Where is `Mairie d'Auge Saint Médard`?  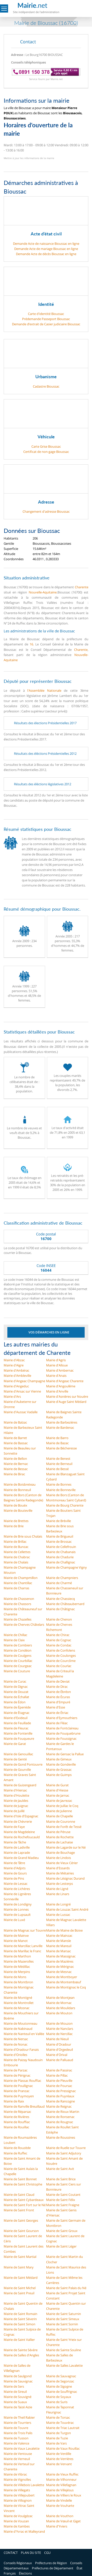 Mairie d'Auge Saint Médard is located at coordinates (66, 1401).